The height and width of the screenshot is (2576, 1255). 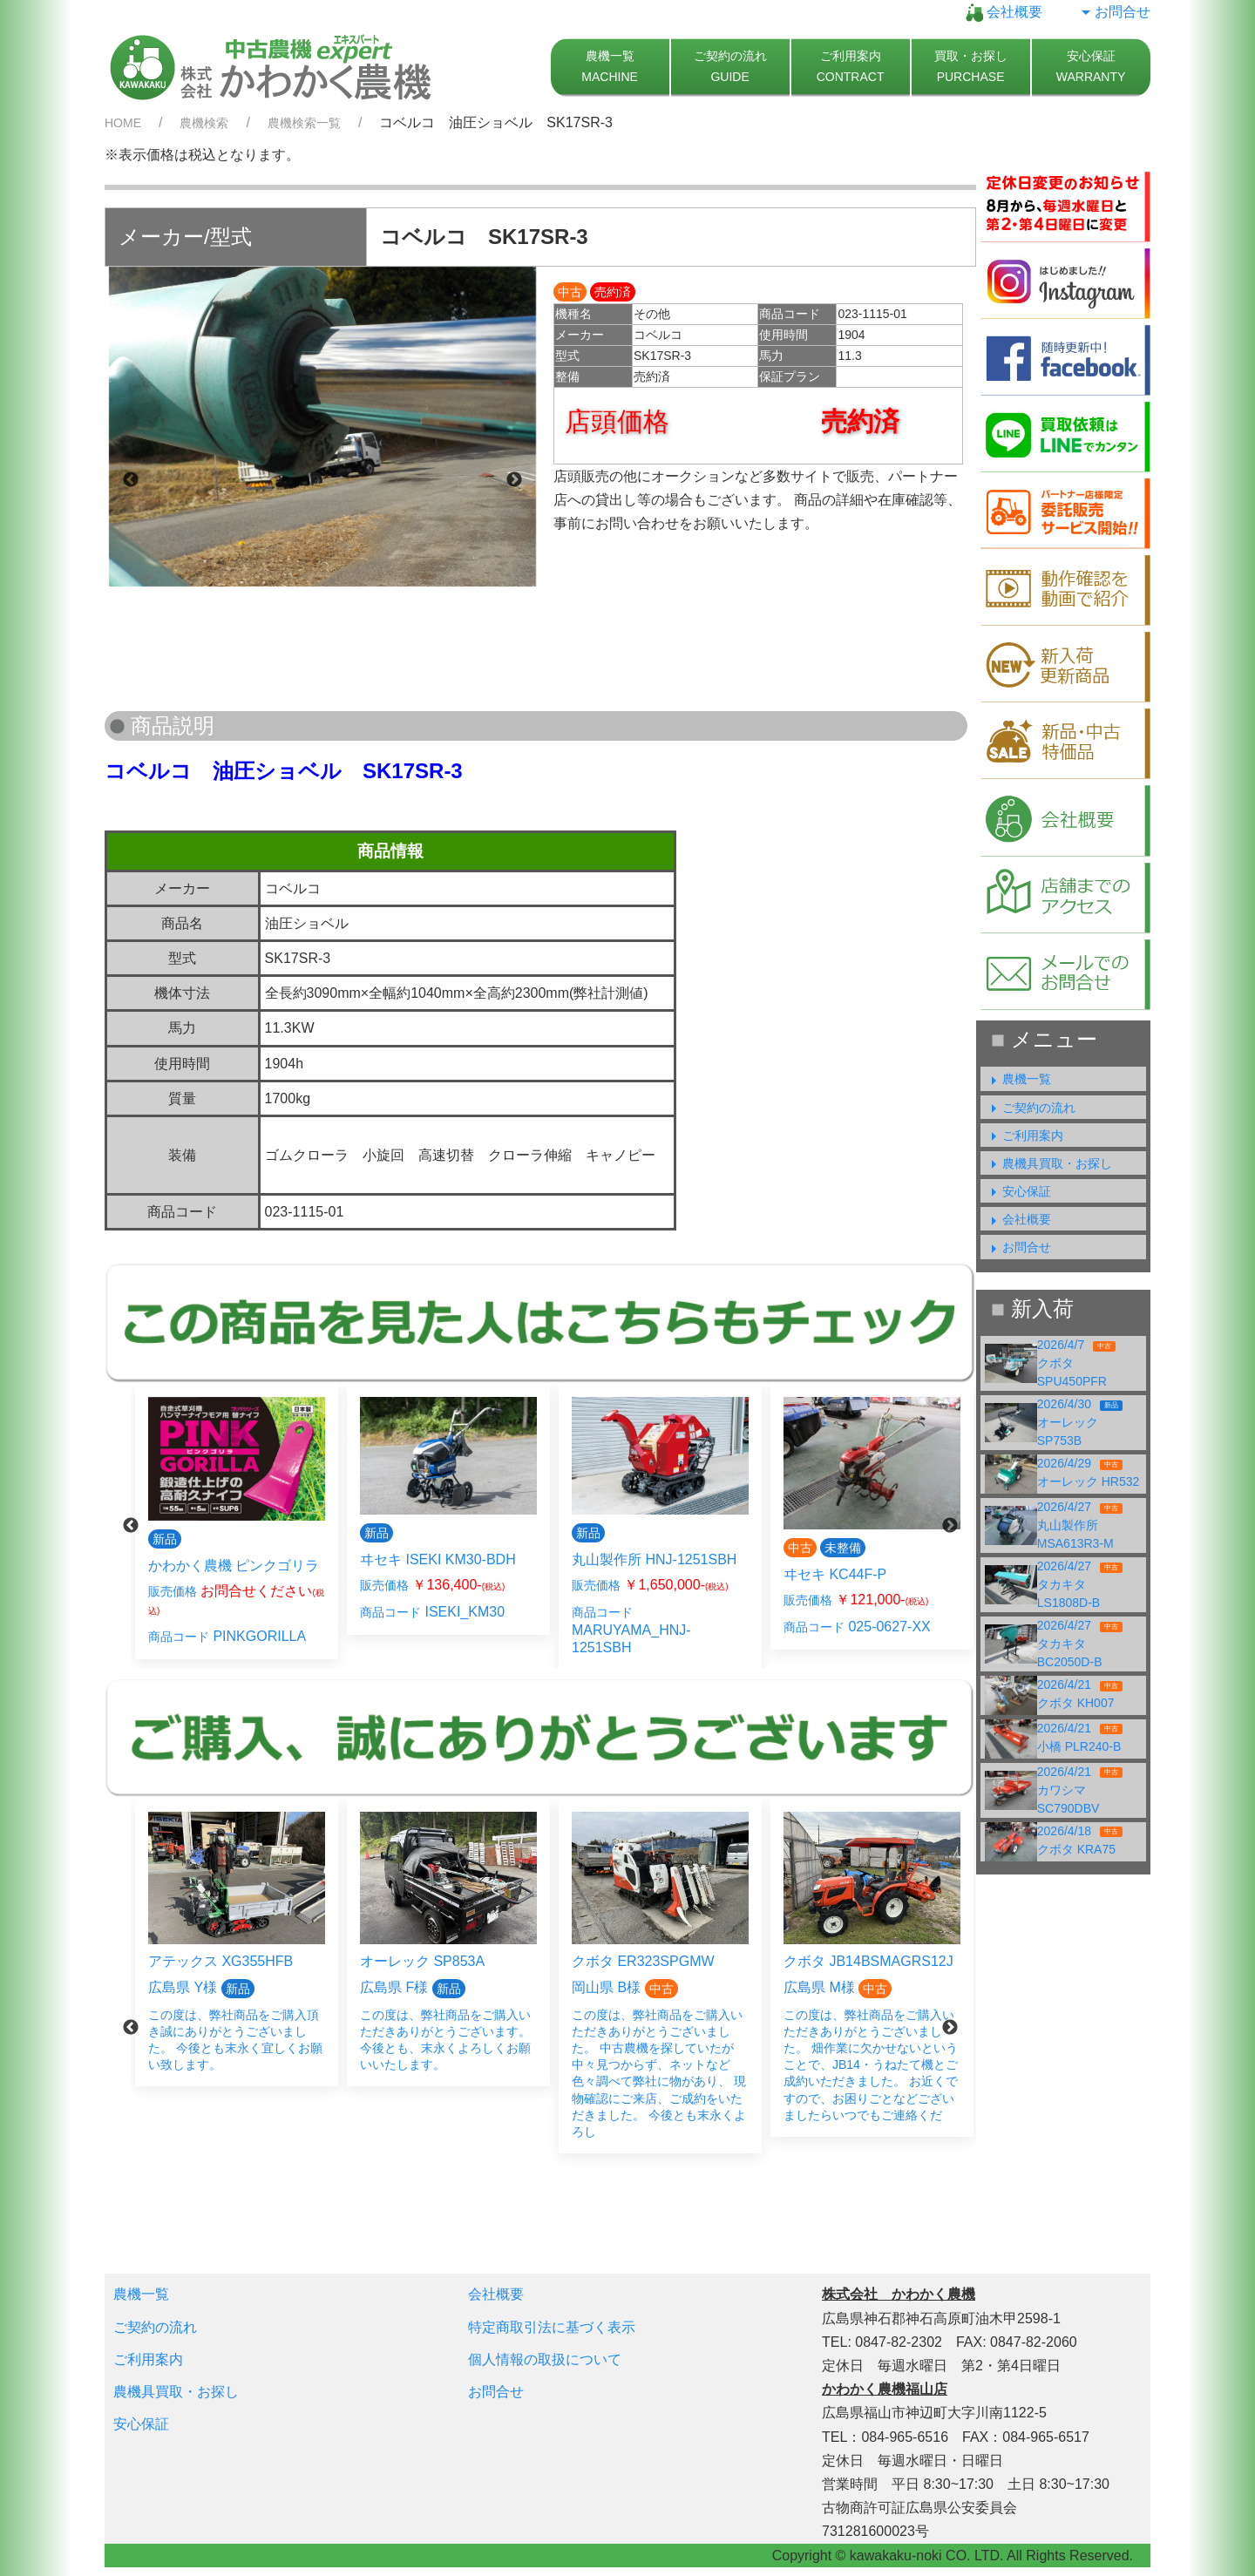 What do you see at coordinates (123, 123) in the screenshot?
I see `HOME` at bounding box center [123, 123].